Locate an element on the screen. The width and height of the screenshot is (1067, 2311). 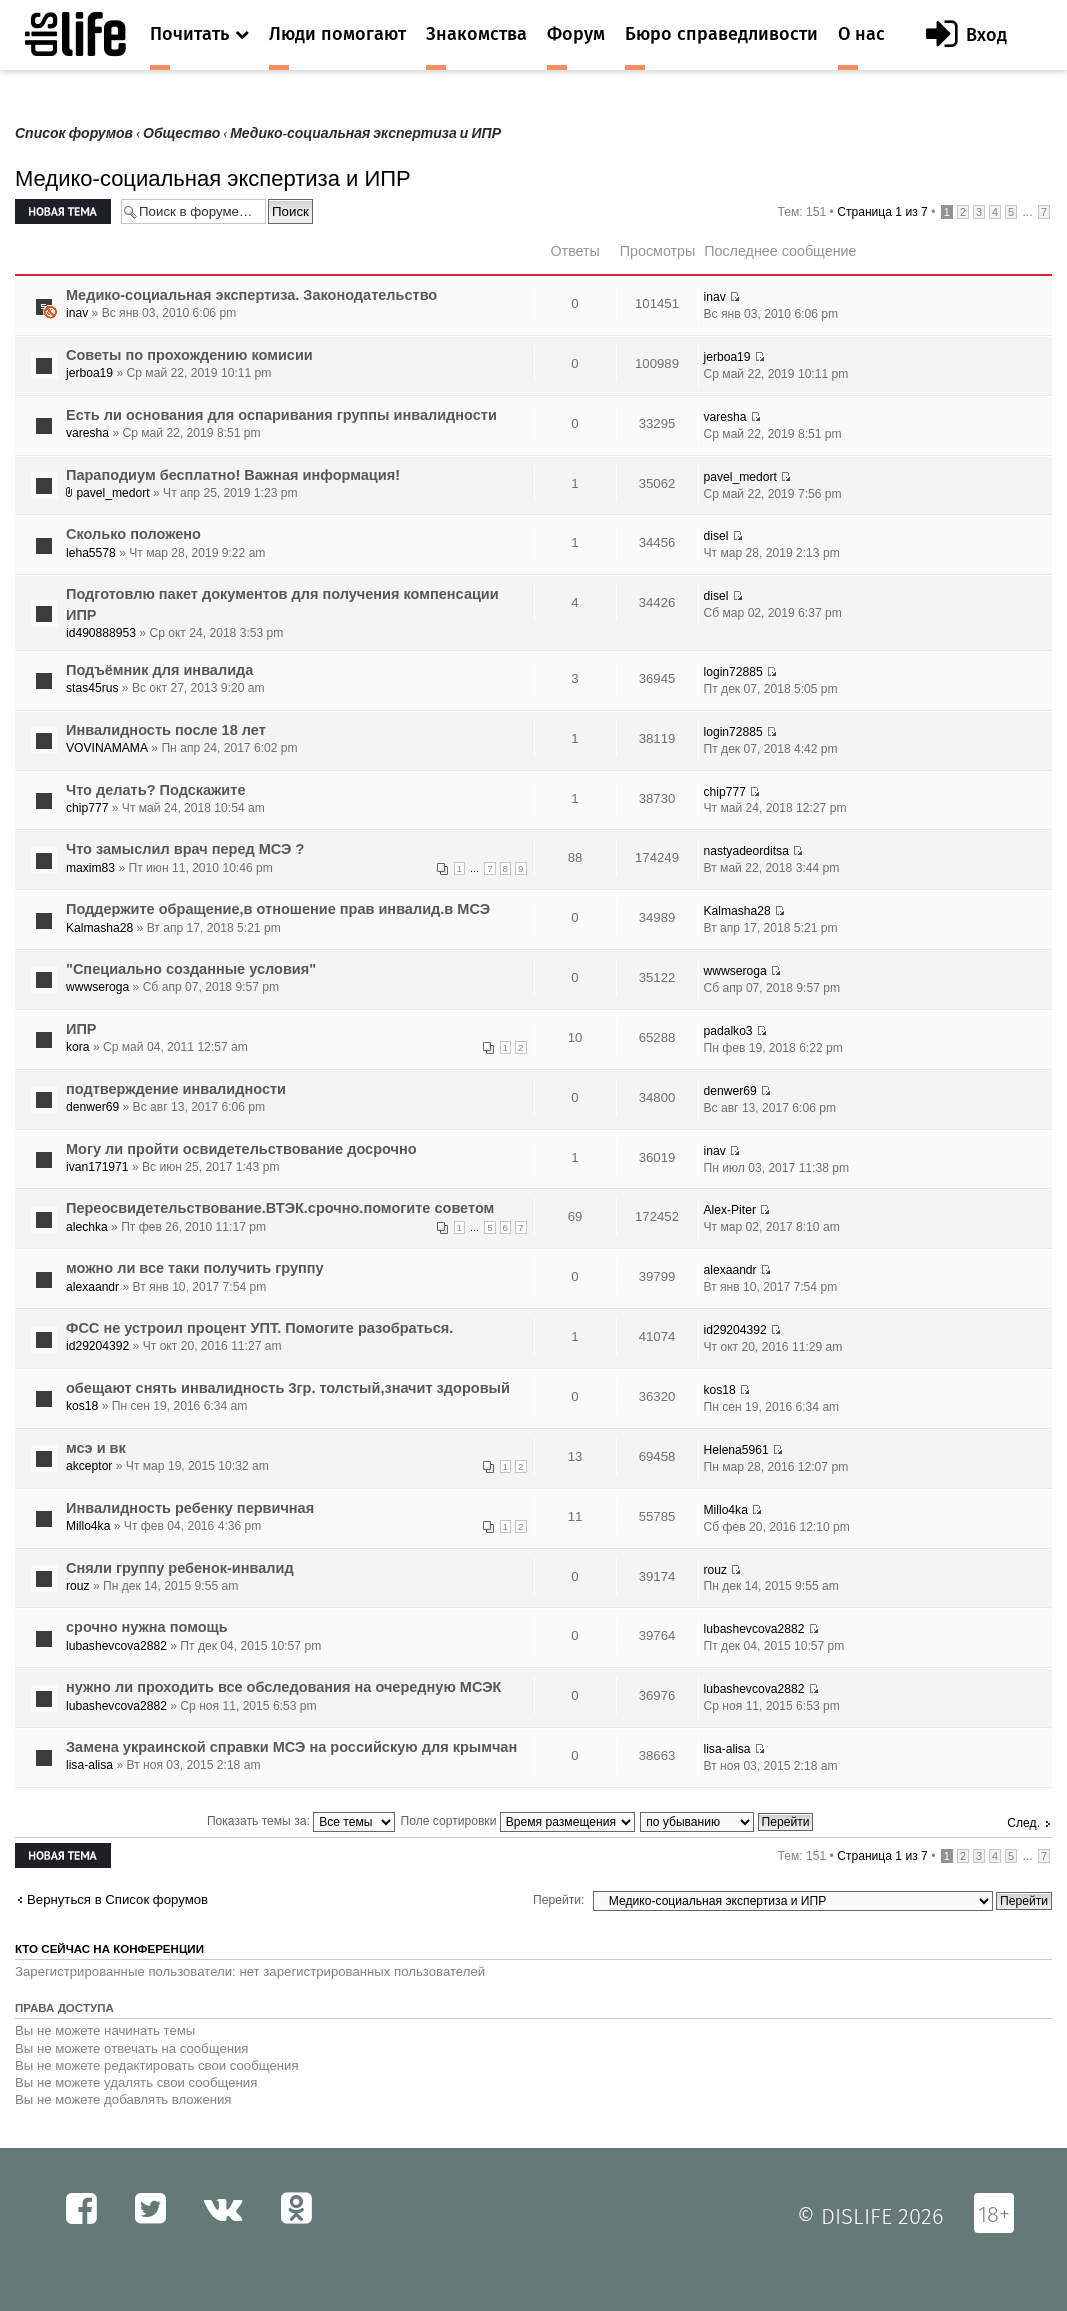
мсэ и вк is located at coordinates (96, 1448).